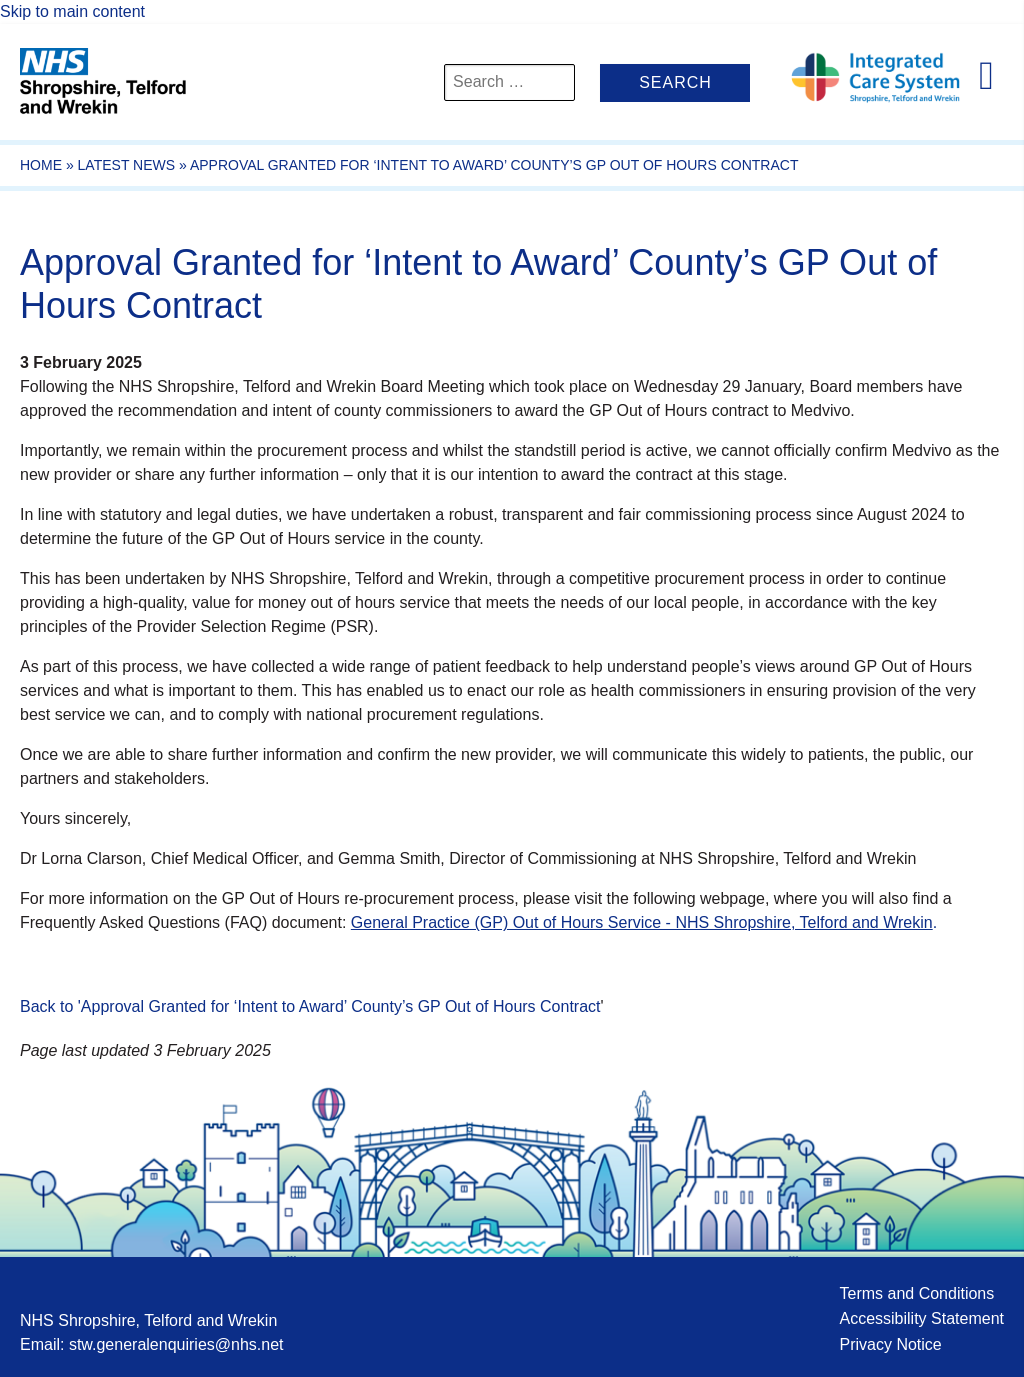  I want to click on Accessibility Statement, so click(921, 1318).